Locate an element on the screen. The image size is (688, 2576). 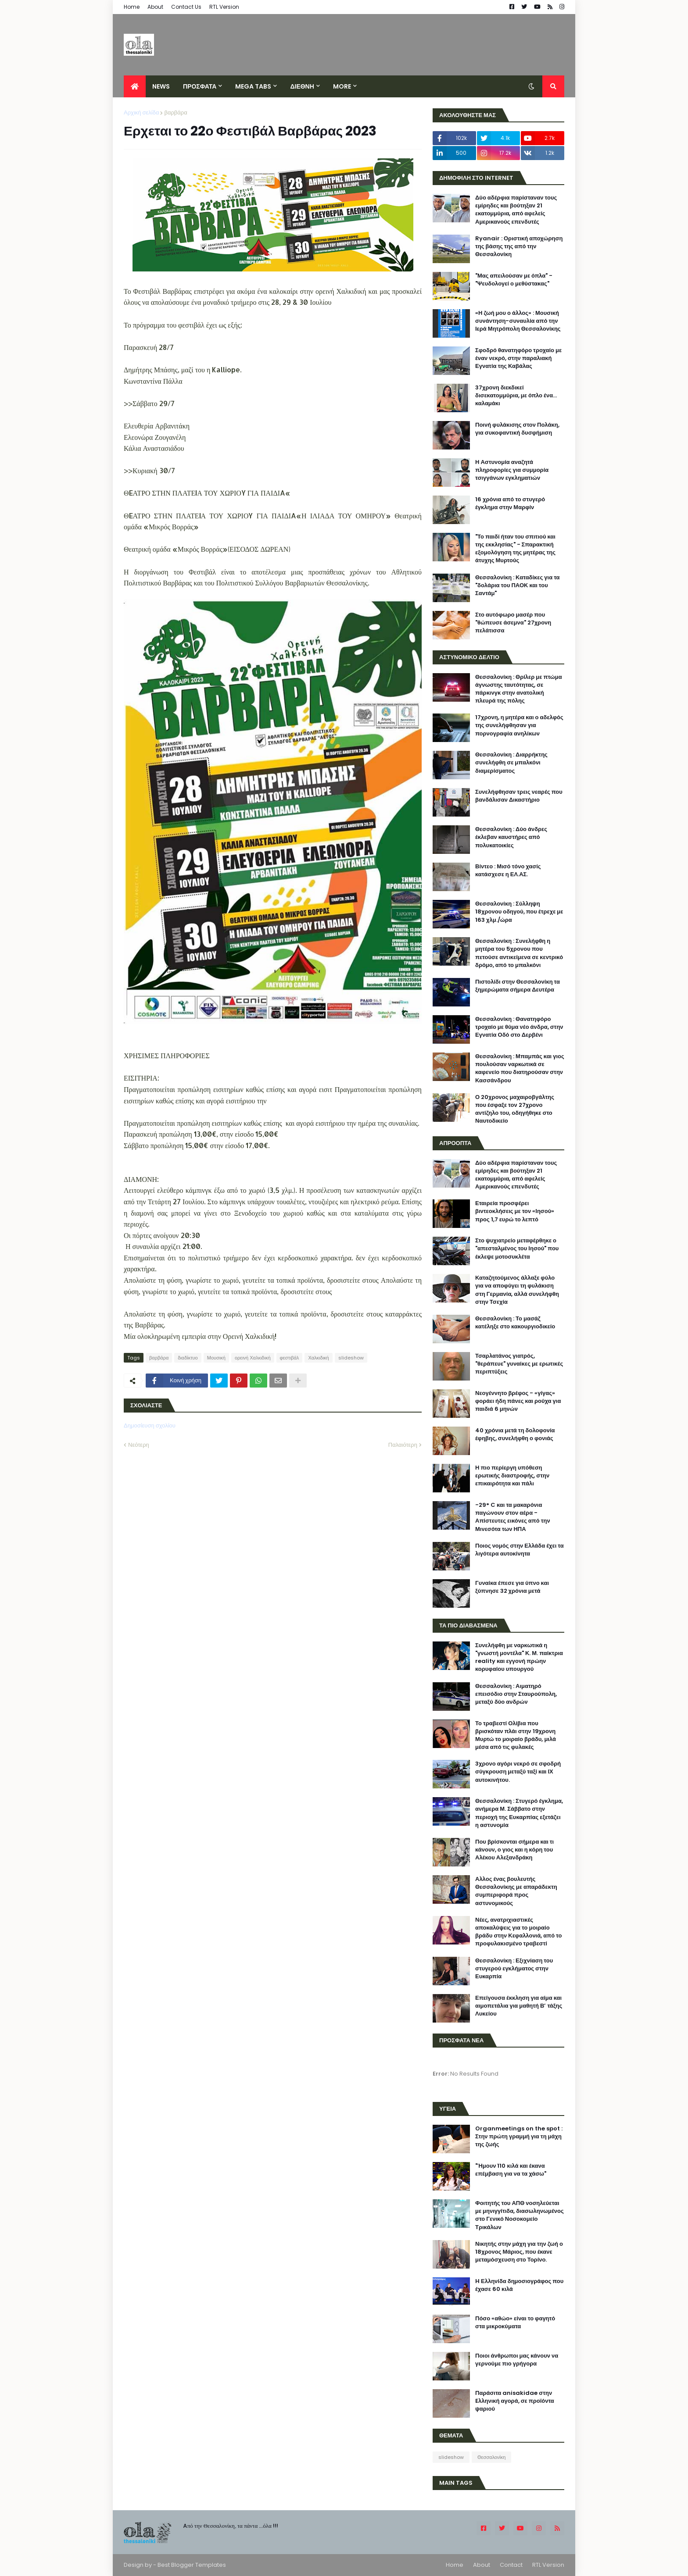
More [menuitem] is located at coordinates (342, 86).